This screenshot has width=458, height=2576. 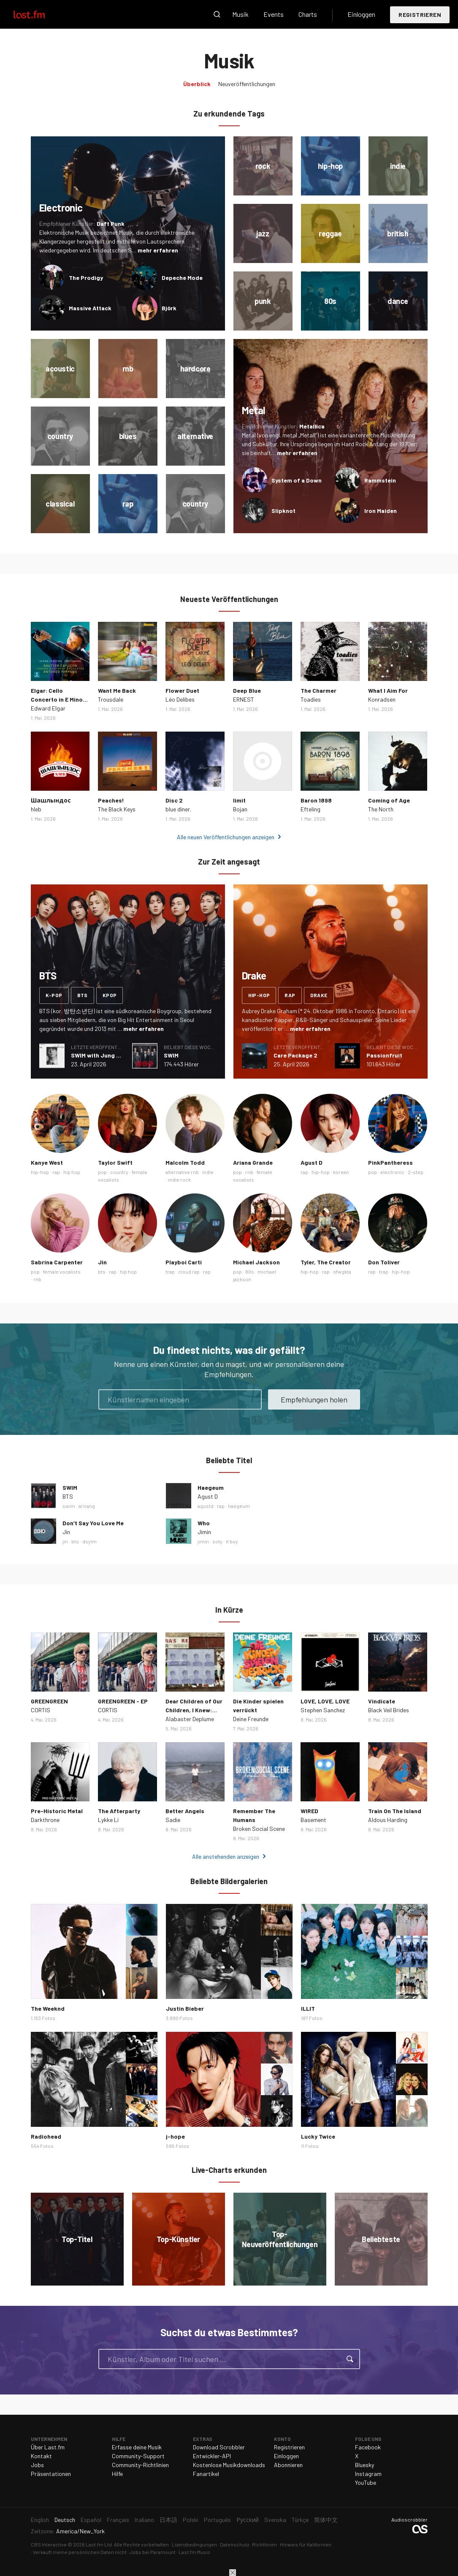 What do you see at coordinates (217, 14) in the screenshot?
I see `Suche` at bounding box center [217, 14].